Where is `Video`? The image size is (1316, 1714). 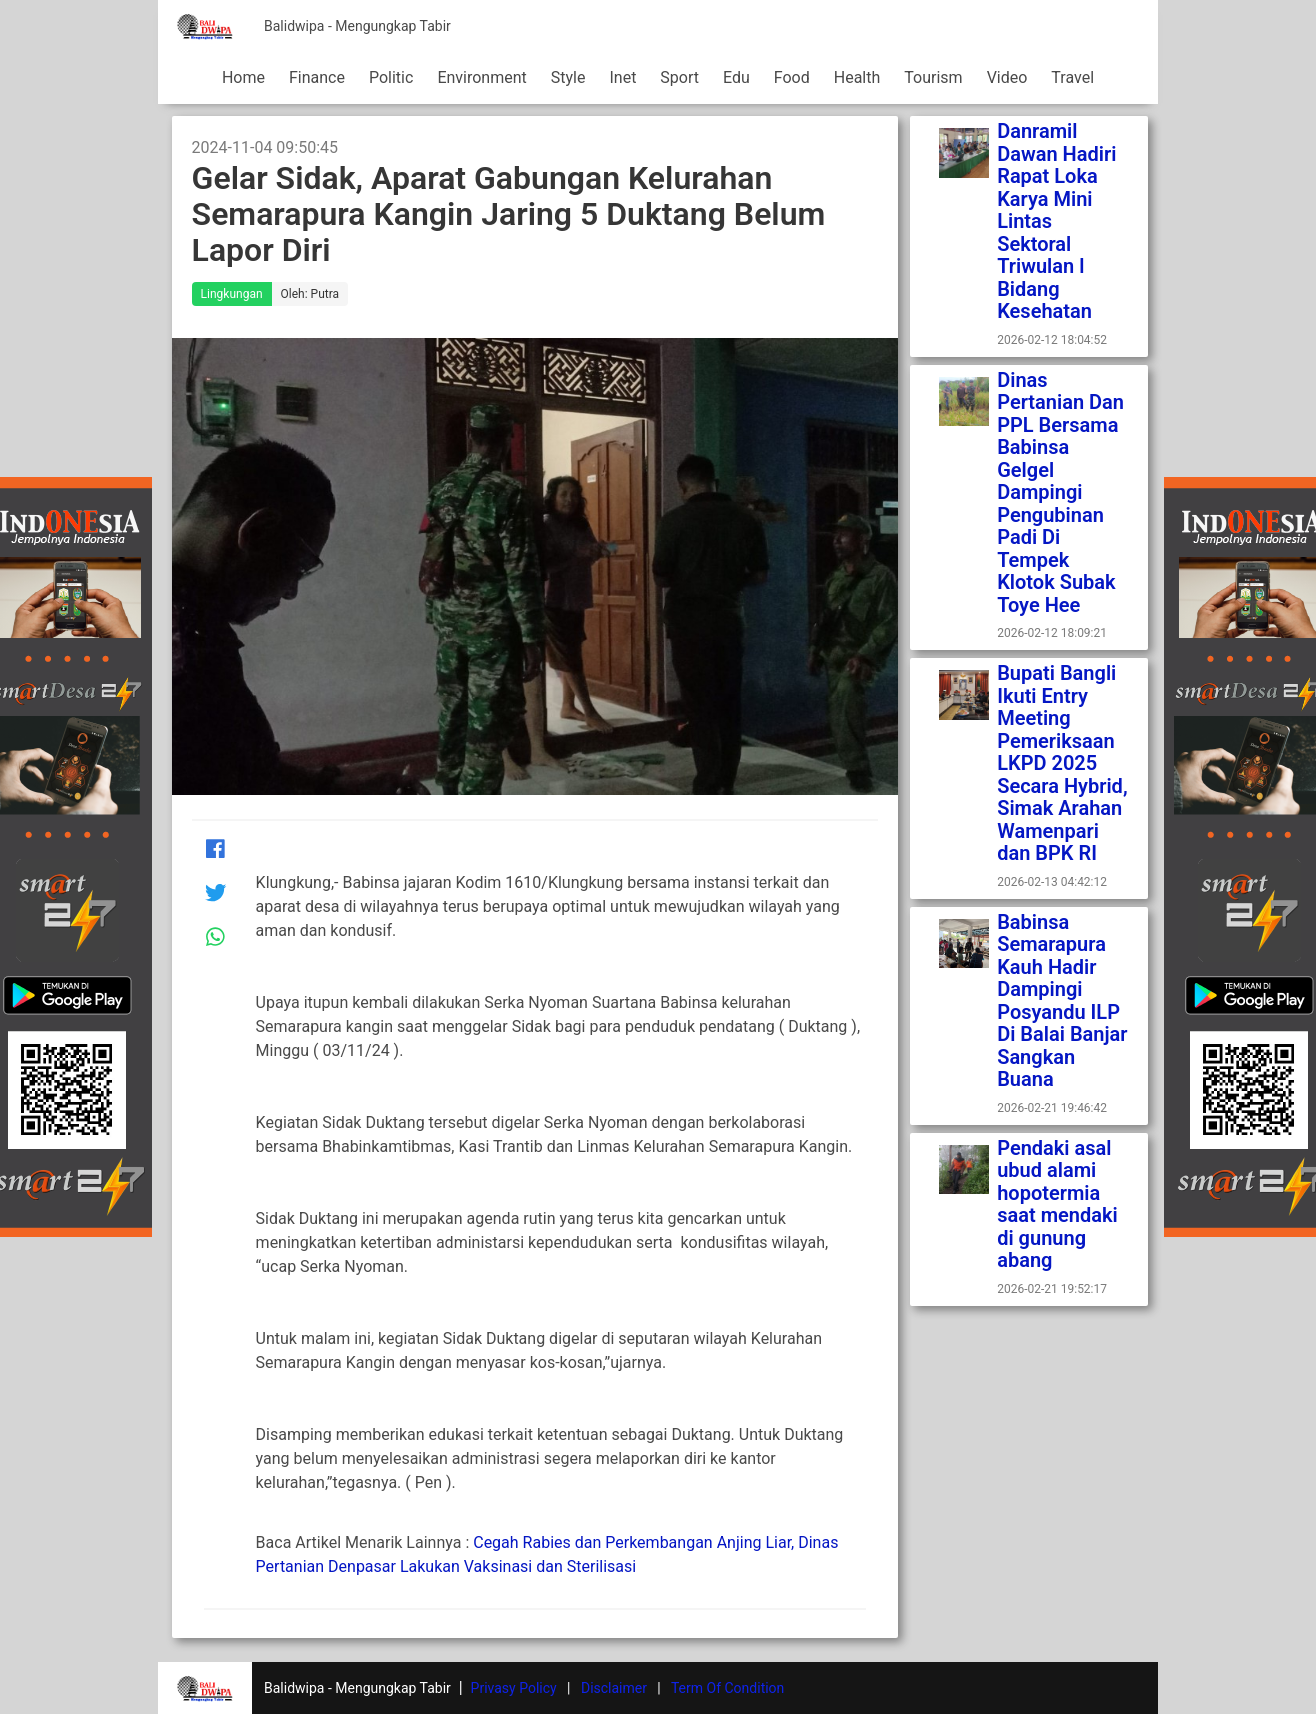 Video is located at coordinates (1007, 77).